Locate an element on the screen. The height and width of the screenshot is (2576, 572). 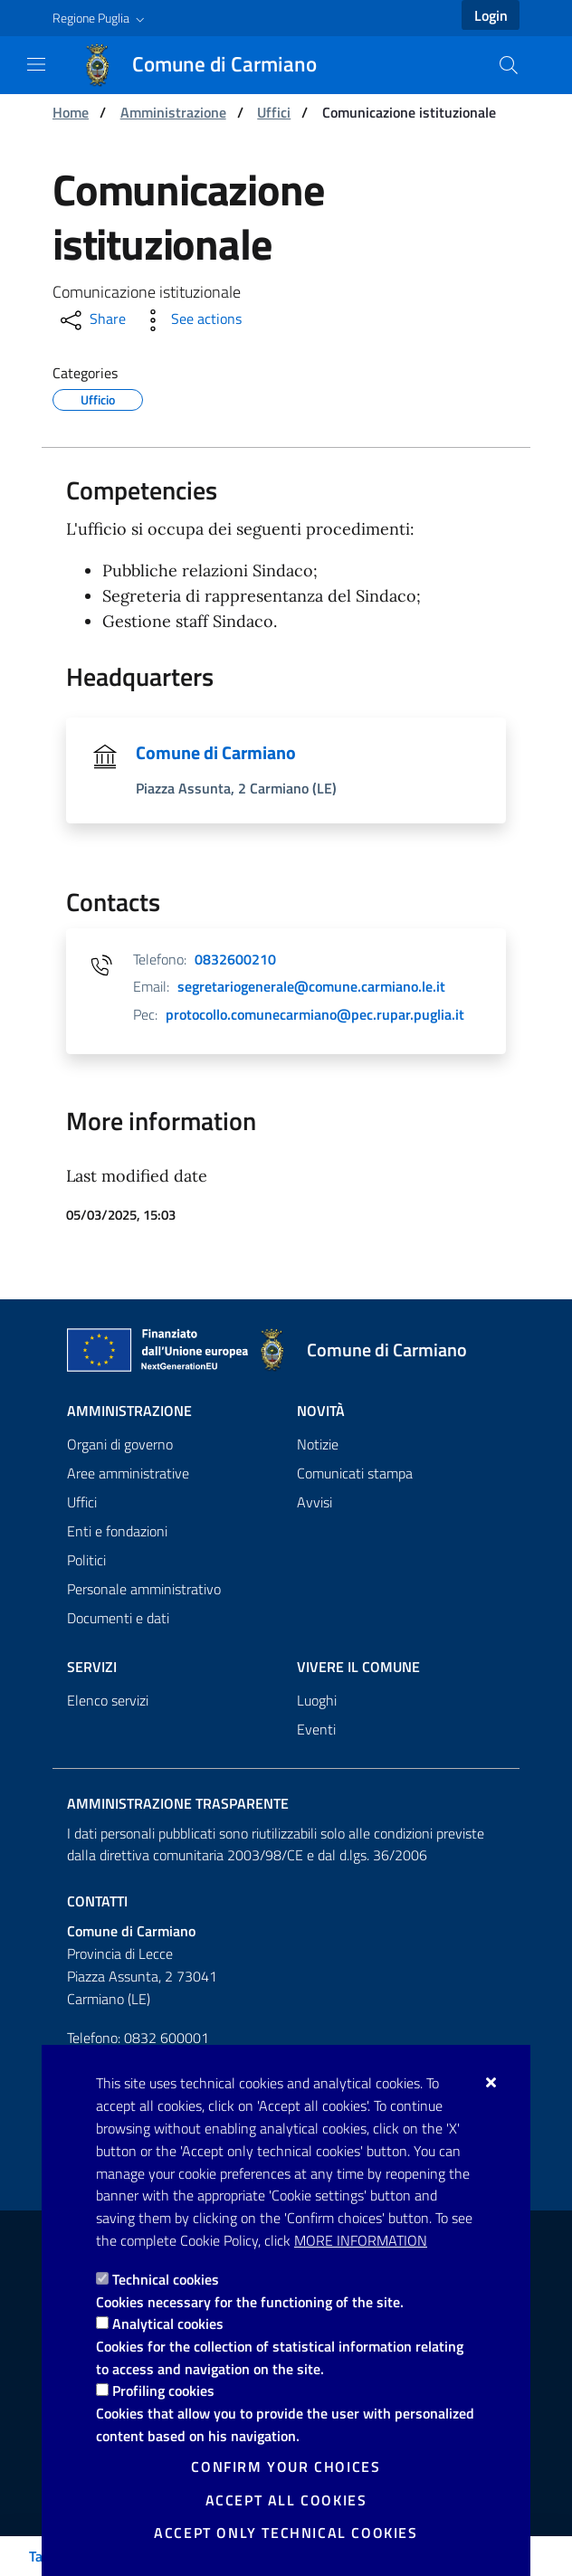
Elenco servizi is located at coordinates (107, 1700).